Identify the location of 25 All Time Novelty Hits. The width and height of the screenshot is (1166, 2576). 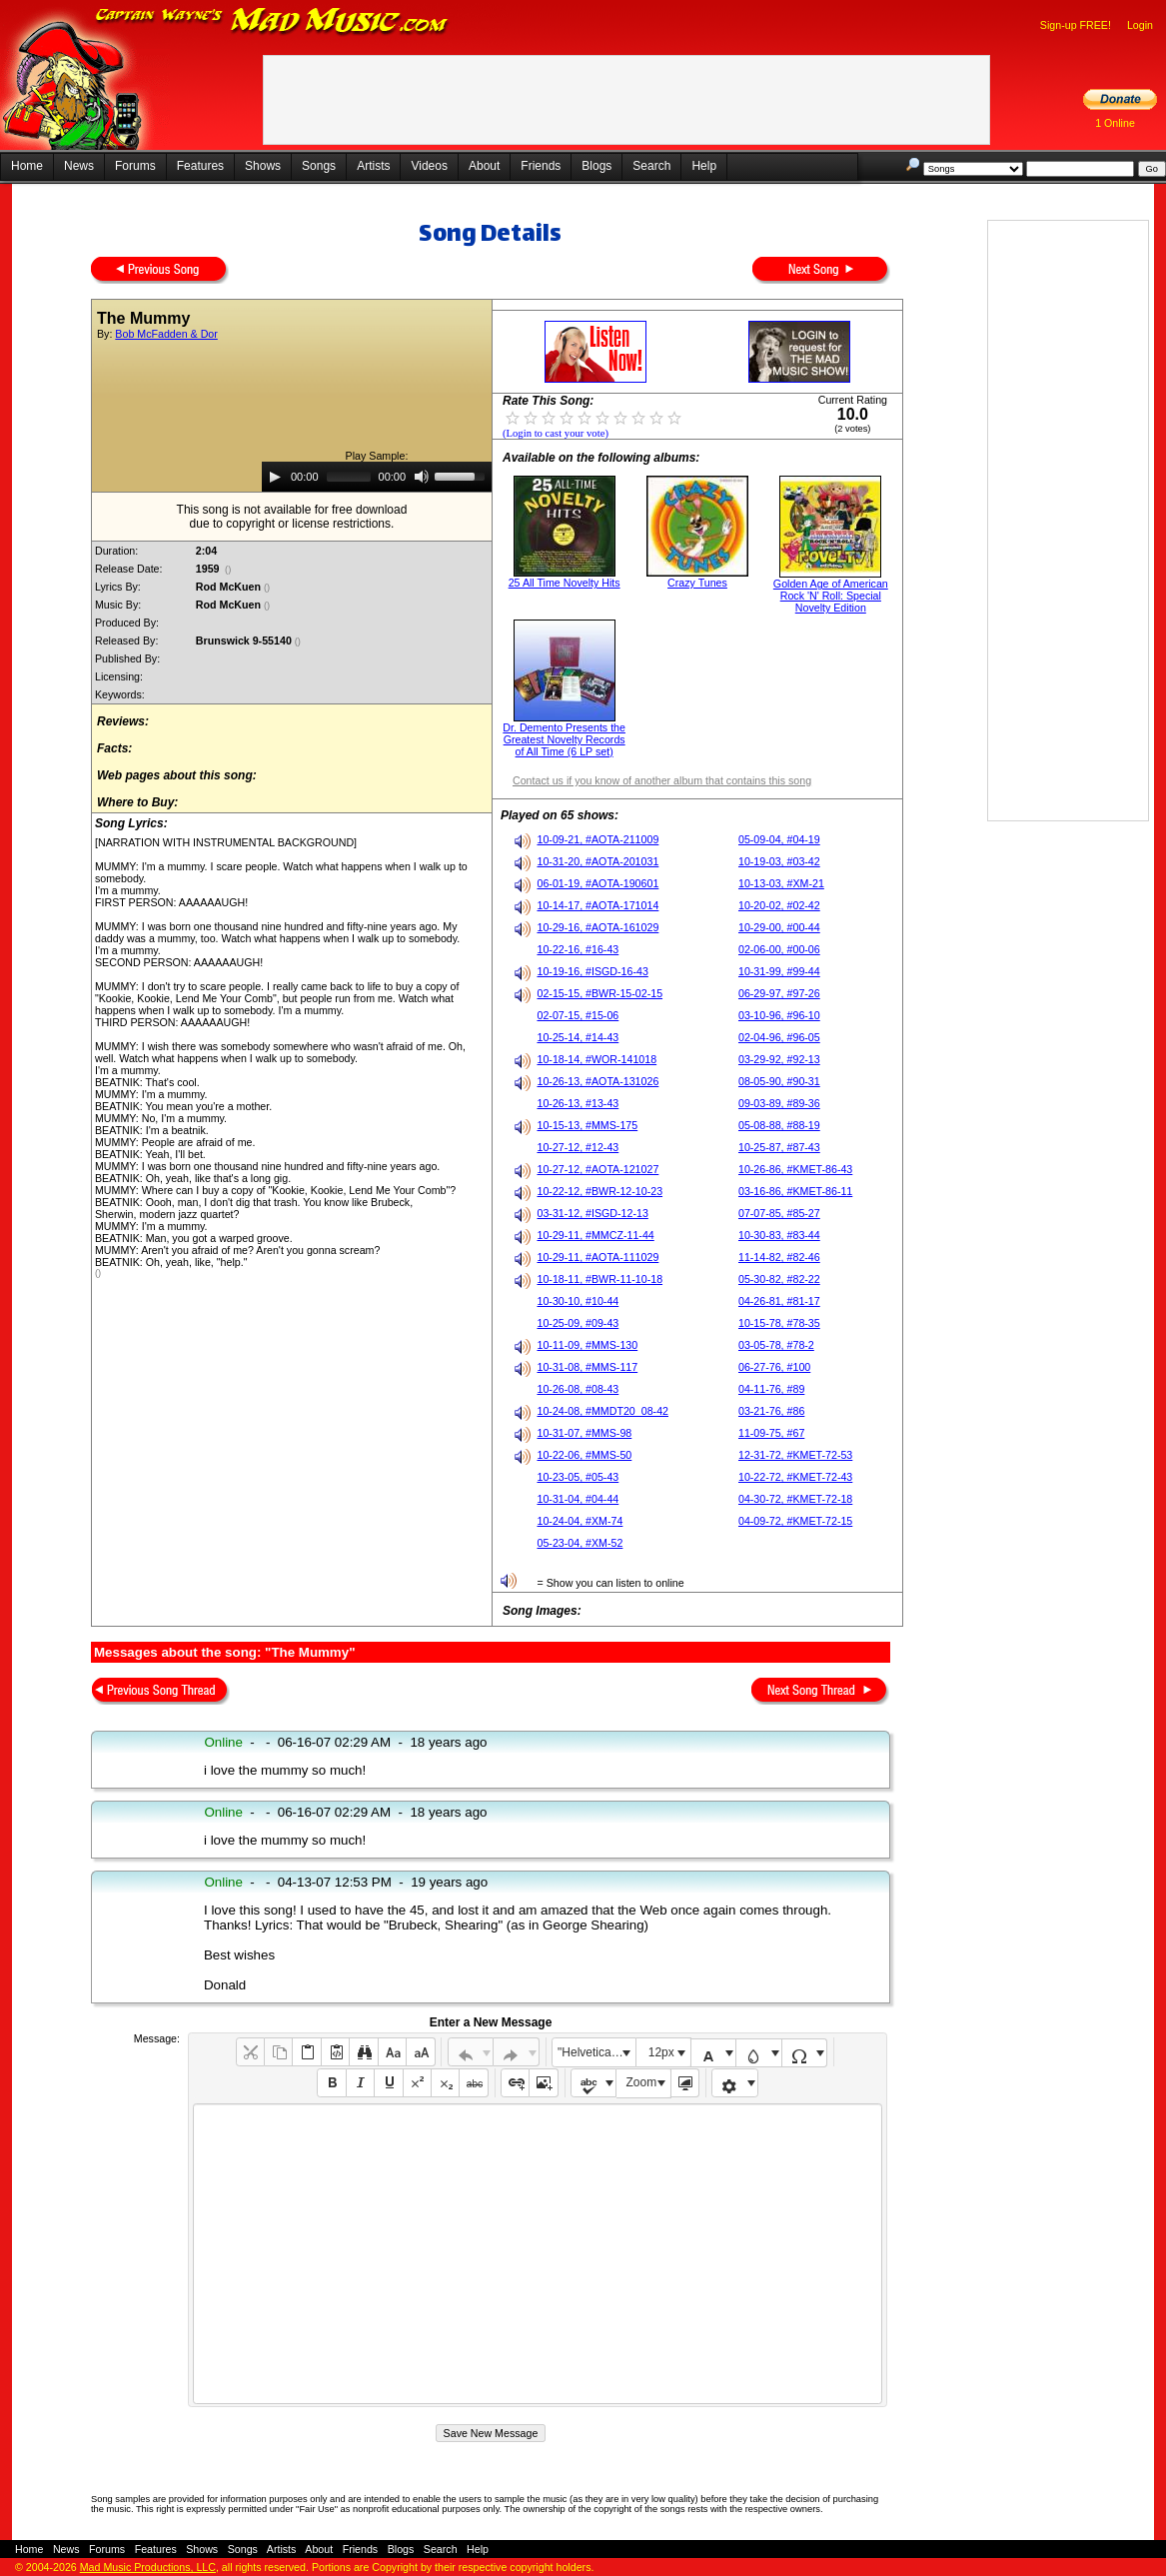
(564, 583).